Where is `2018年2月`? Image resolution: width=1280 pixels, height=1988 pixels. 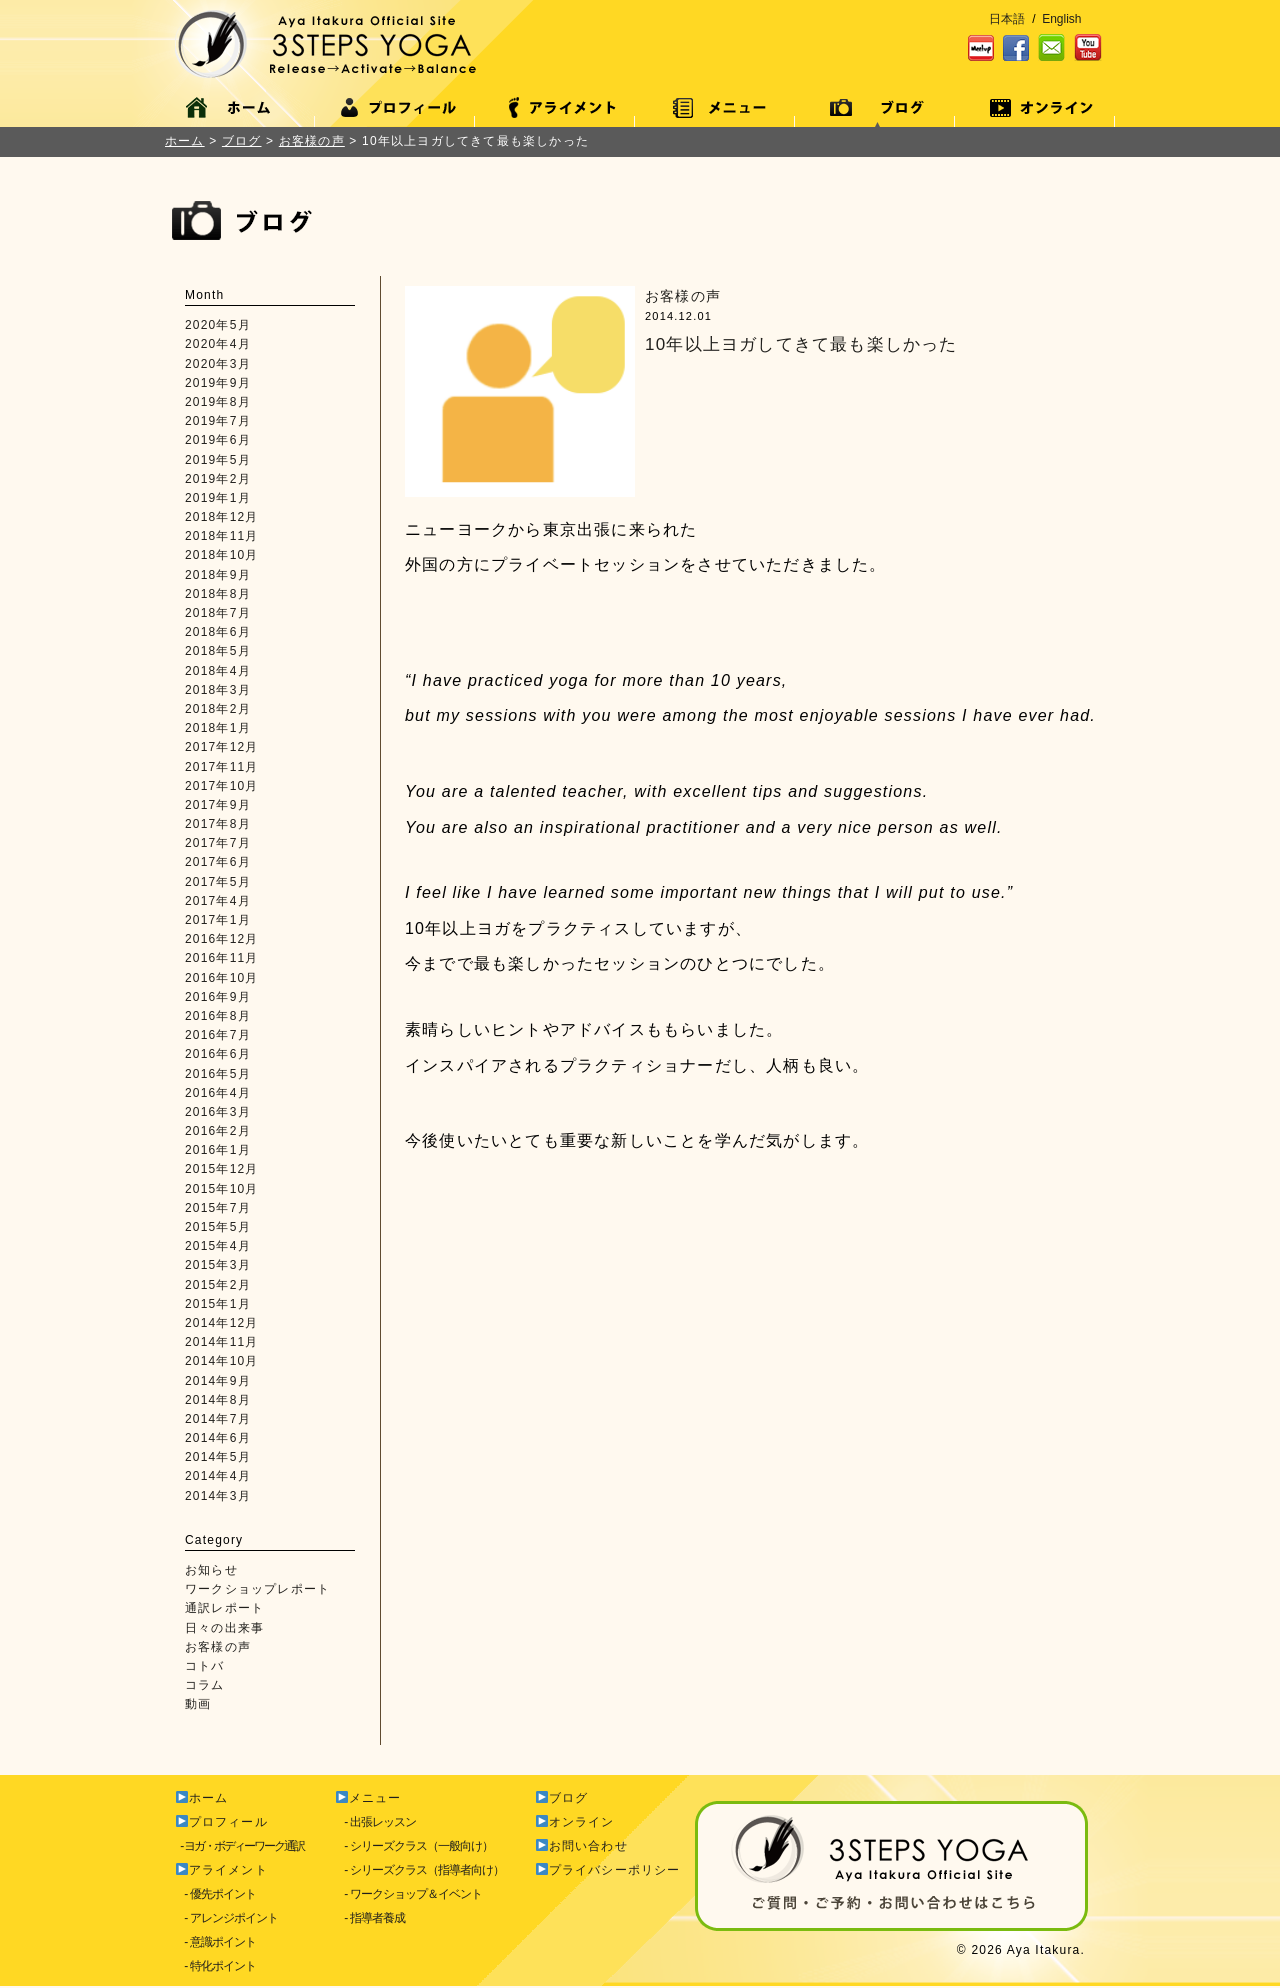 2018年2月 is located at coordinates (218, 709).